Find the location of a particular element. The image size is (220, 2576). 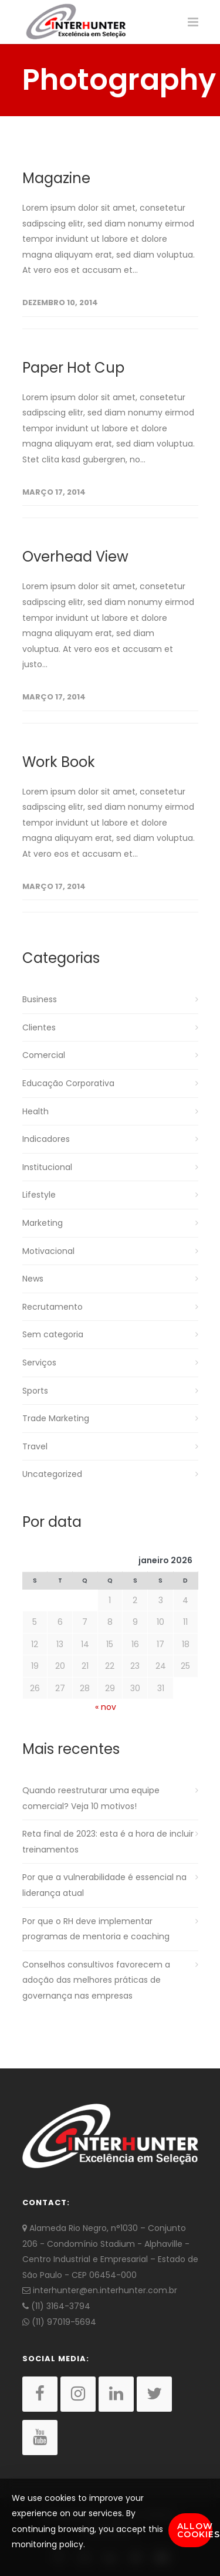

Por que a vulnerabilidade é essencial na liderança atual is located at coordinates (104, 1885).